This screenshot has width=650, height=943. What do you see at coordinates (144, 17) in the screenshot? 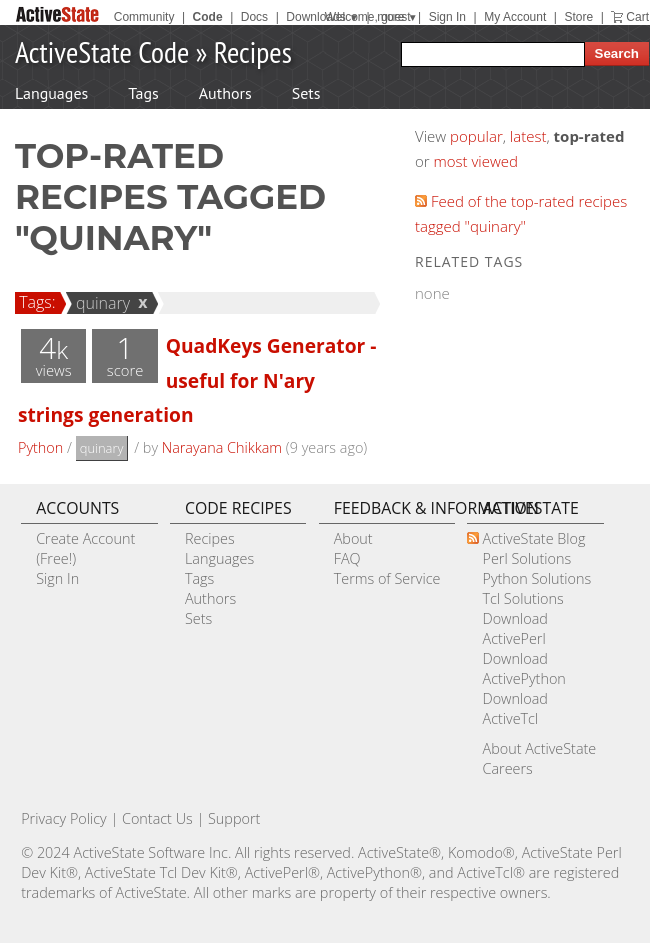
I see `Community` at bounding box center [144, 17].